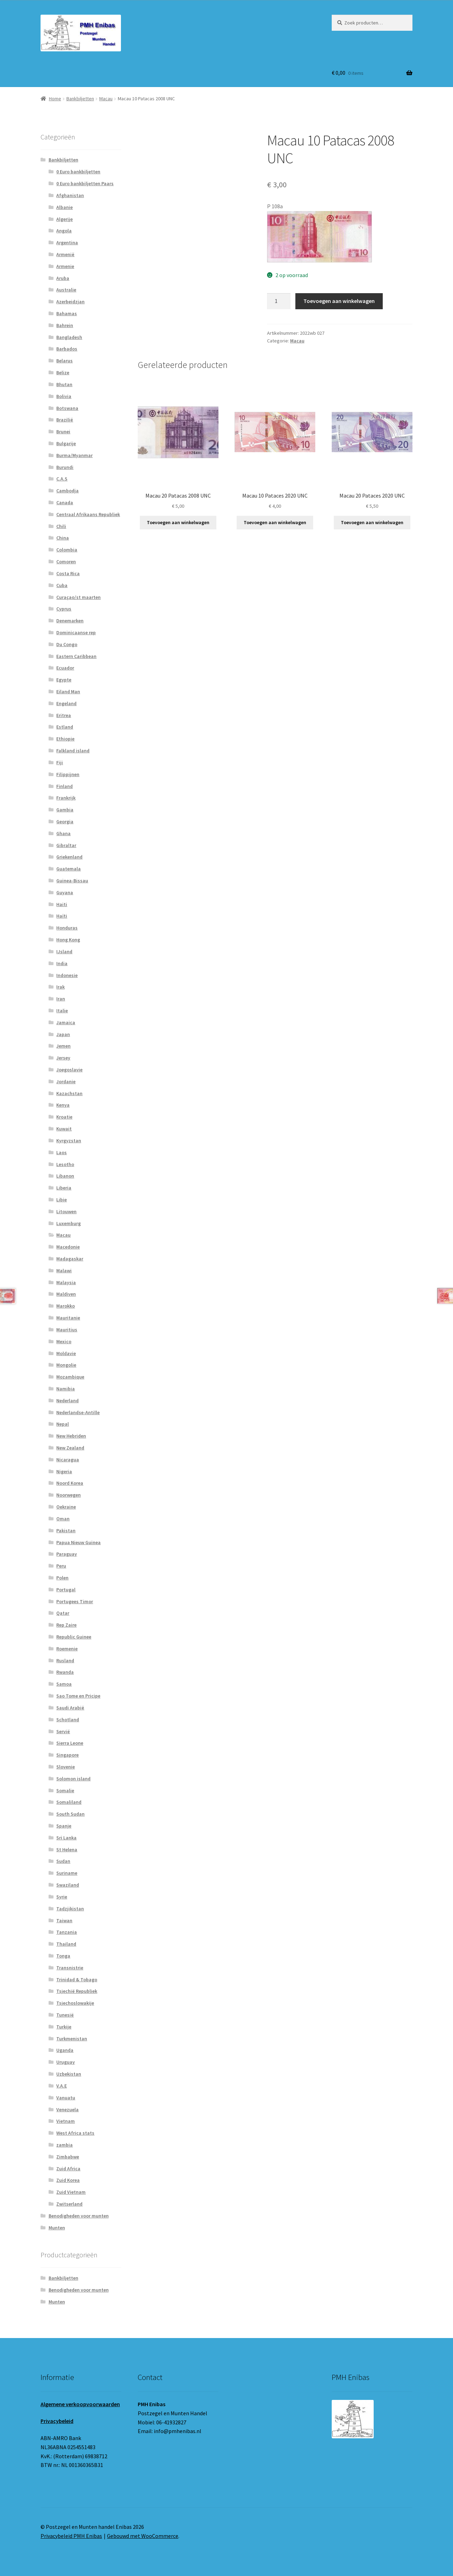 The height and width of the screenshot is (2576, 453). What do you see at coordinates (64, 1684) in the screenshot?
I see `Samoa` at bounding box center [64, 1684].